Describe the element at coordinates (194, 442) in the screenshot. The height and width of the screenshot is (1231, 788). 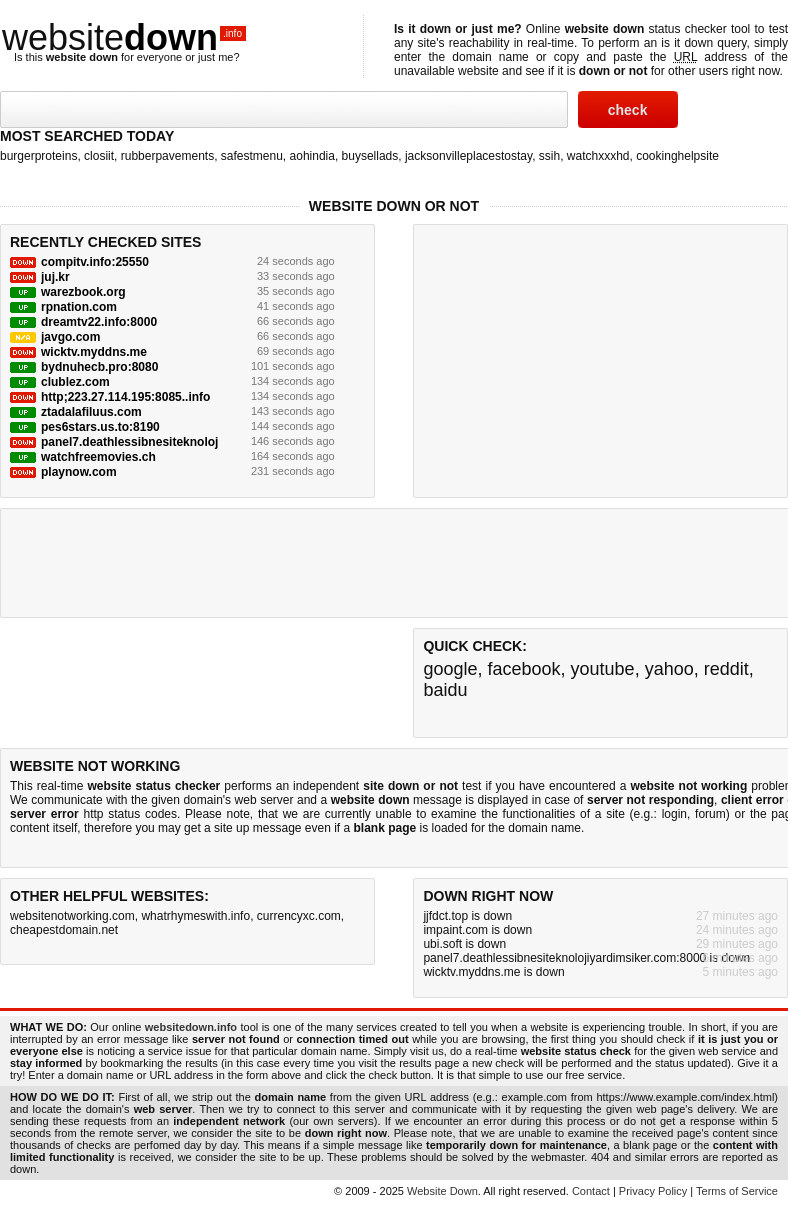
I see `panel7.deathlessibnesiteknolojiyardimsiker.com:8000` at that location.